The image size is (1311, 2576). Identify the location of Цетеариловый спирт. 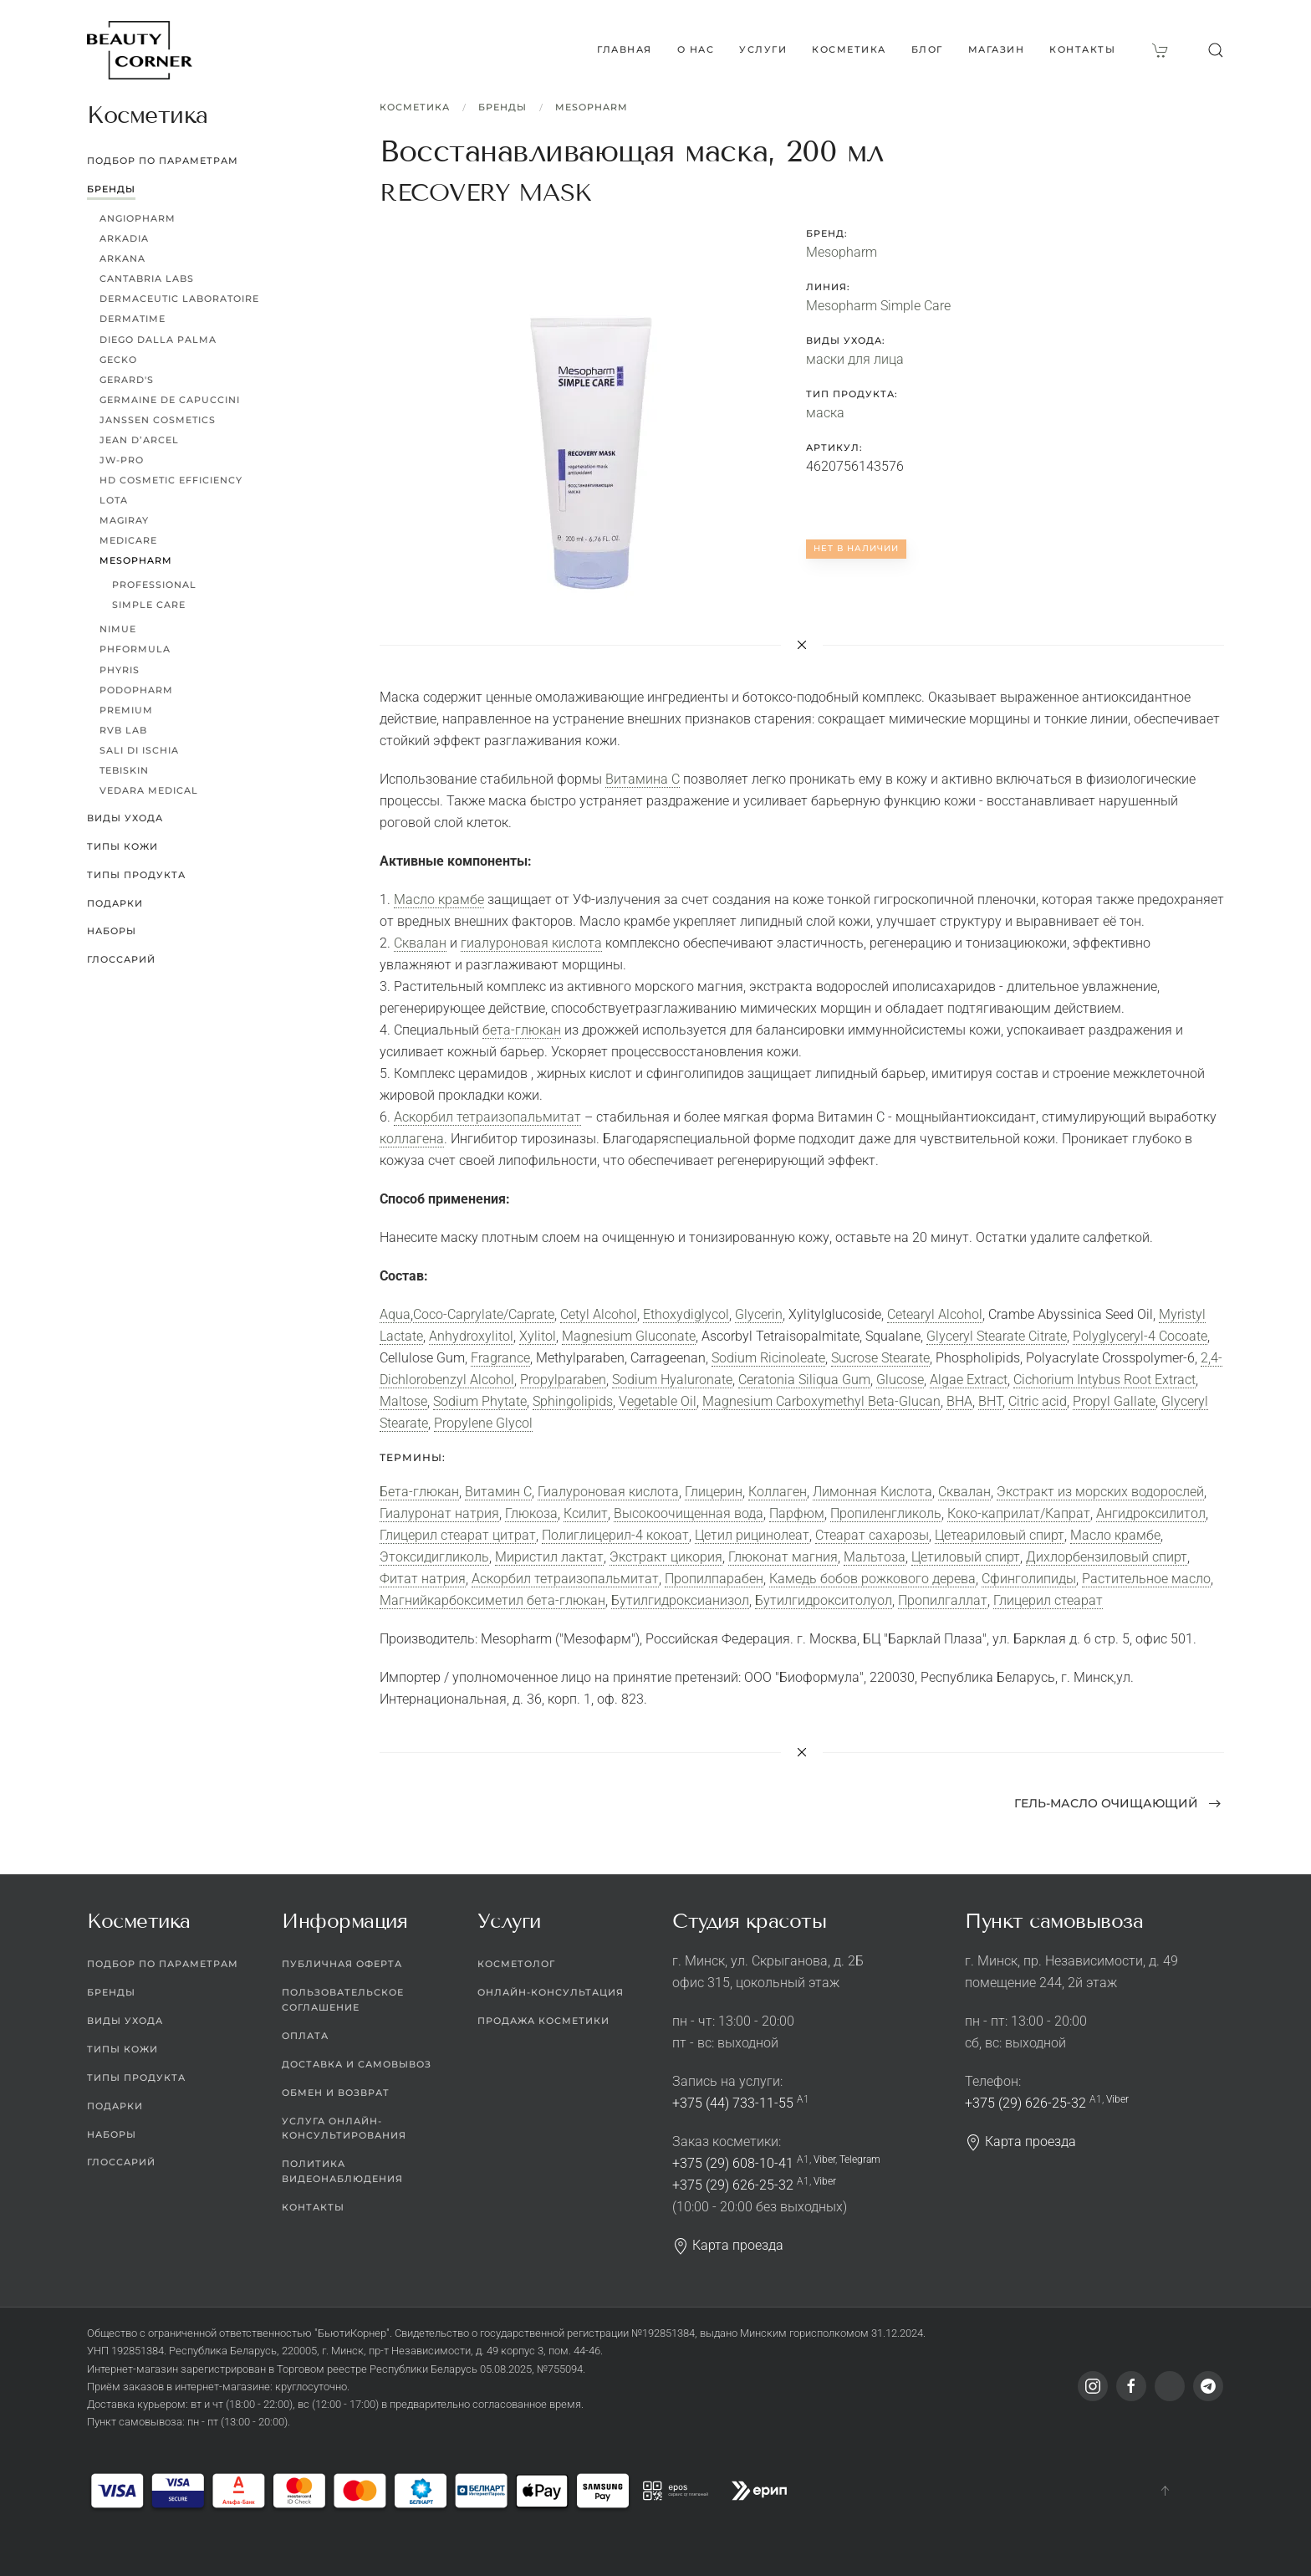
(999, 1535).